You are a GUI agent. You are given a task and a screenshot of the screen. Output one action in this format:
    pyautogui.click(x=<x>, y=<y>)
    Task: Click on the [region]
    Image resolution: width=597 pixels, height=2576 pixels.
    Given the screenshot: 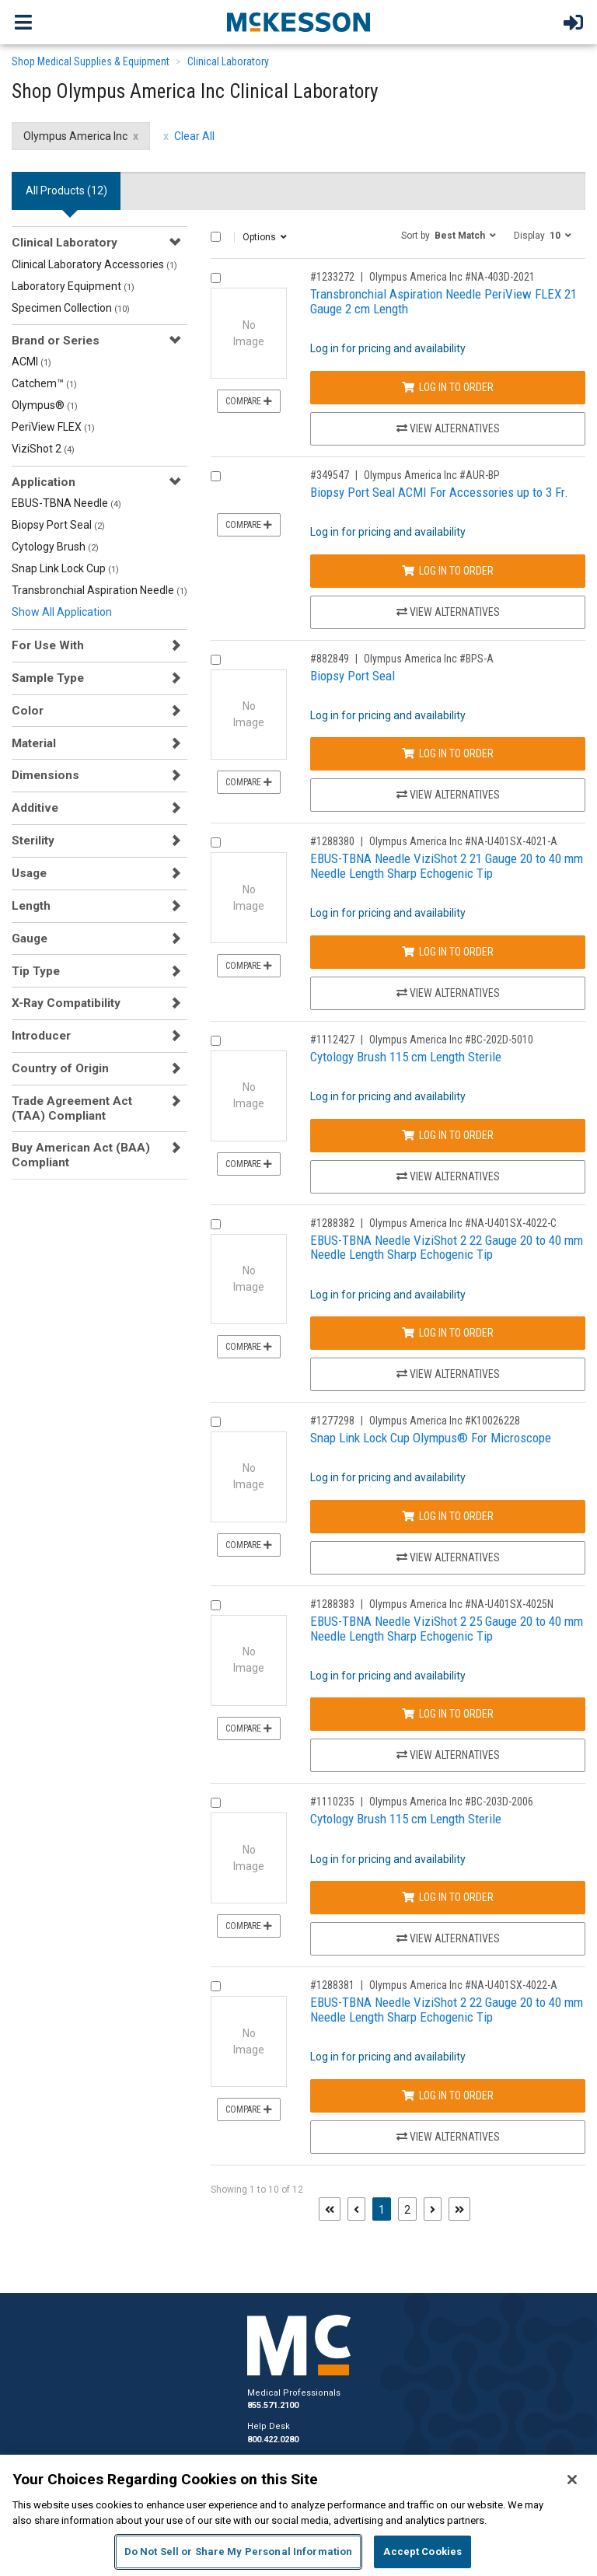 What is the action you would take?
    pyautogui.click(x=298, y=2515)
    